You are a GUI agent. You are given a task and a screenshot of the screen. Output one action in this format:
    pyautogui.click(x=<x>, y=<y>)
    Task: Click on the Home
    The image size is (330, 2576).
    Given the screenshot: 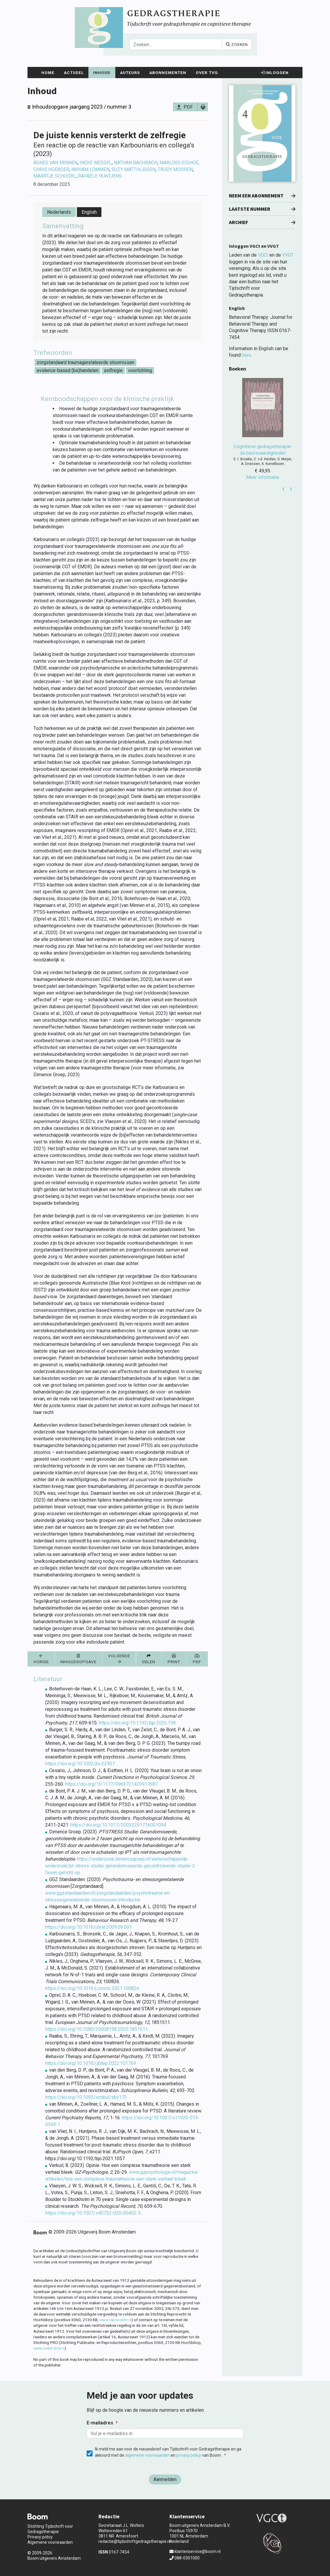 What is the action you would take?
    pyautogui.click(x=47, y=72)
    